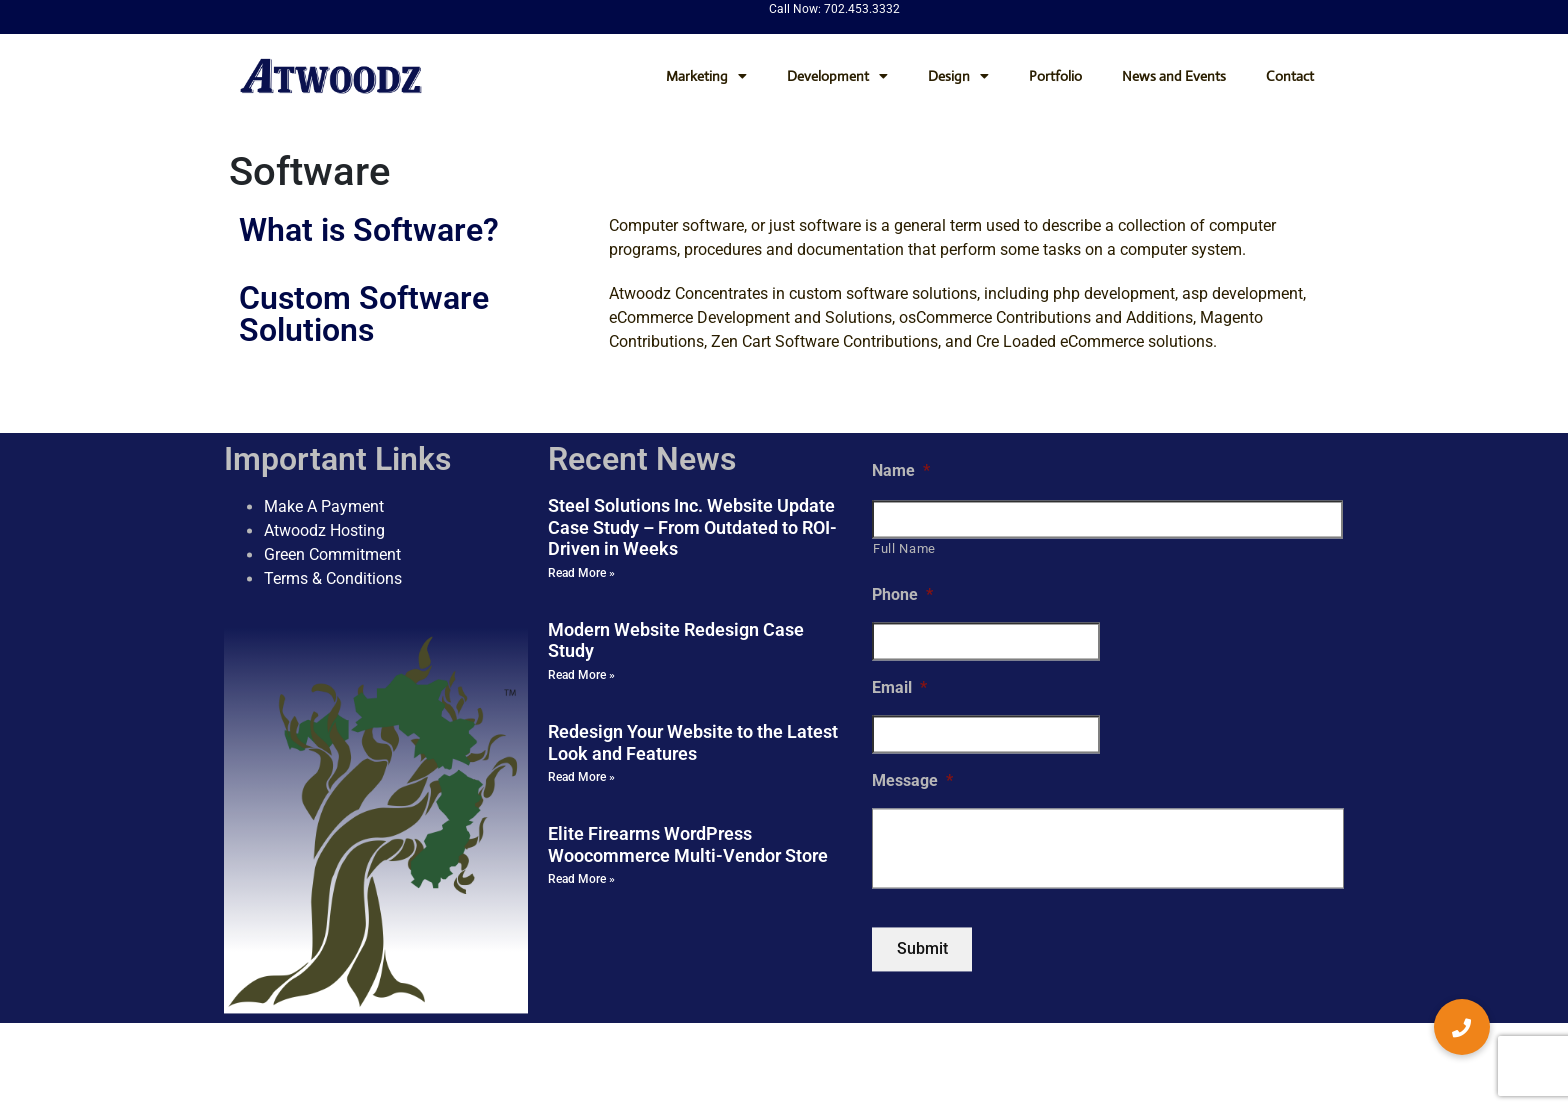 The height and width of the screenshot is (1110, 1568). Describe the element at coordinates (899, 688) in the screenshot. I see `Email` at that location.